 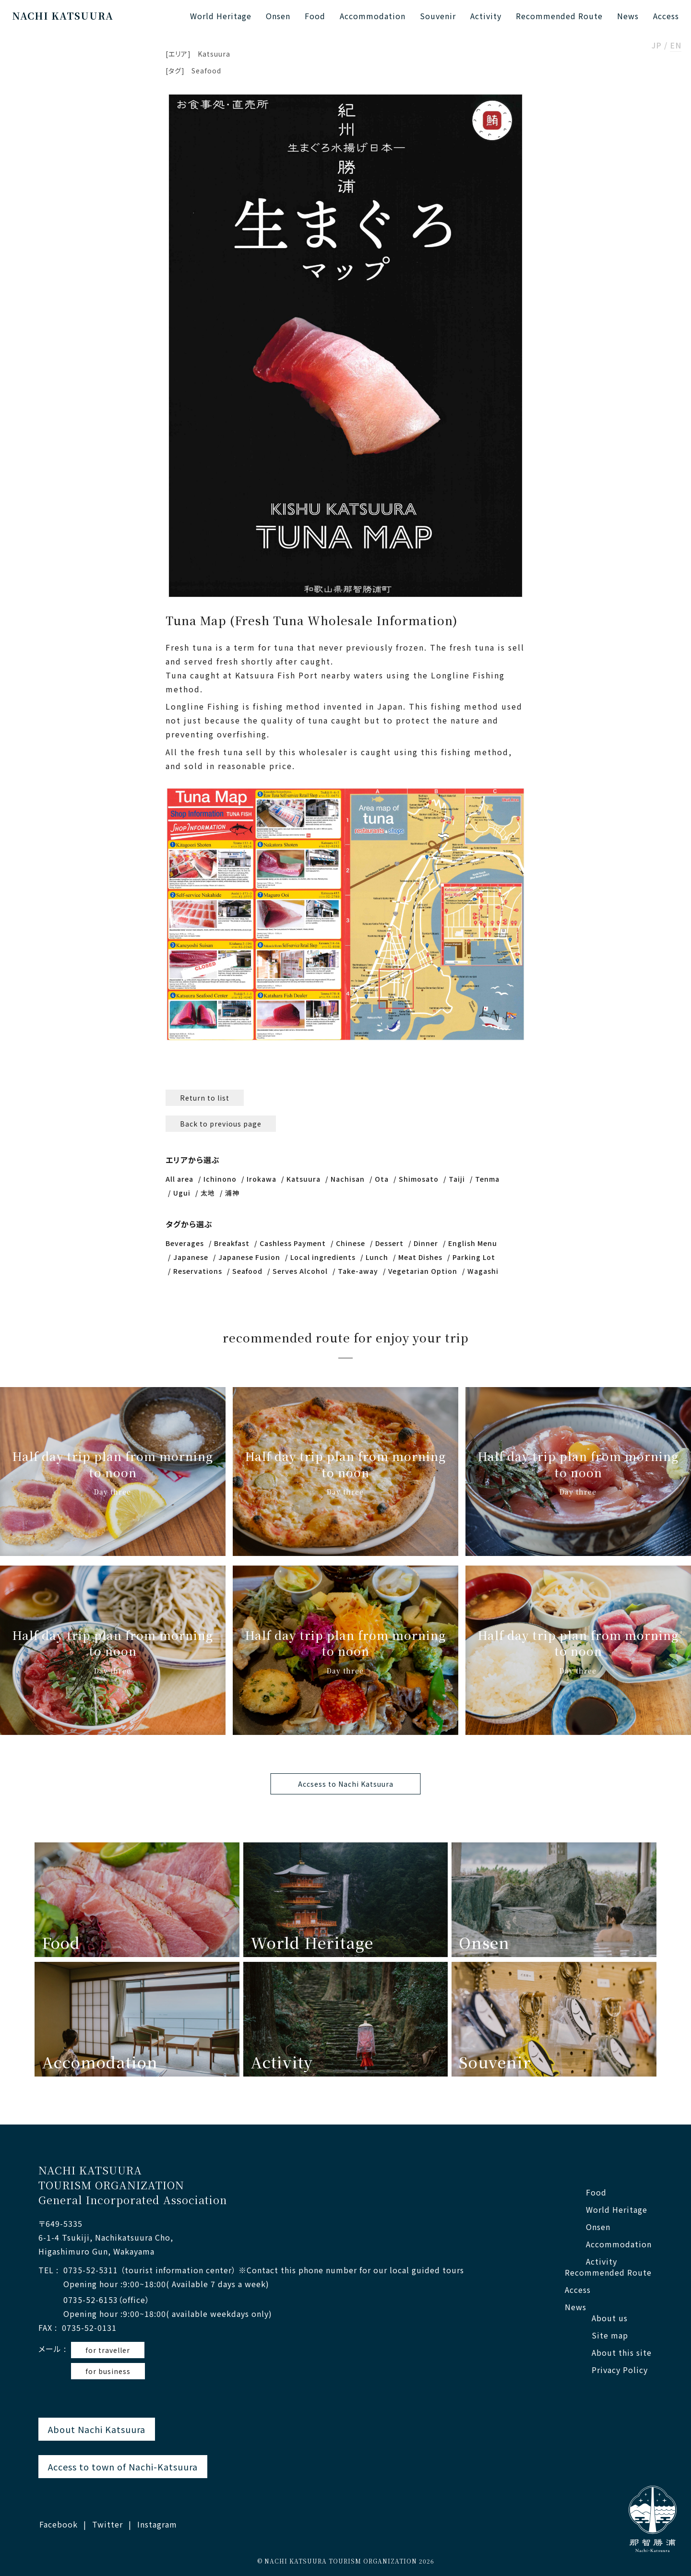 I want to click on for business, so click(x=108, y=2371).